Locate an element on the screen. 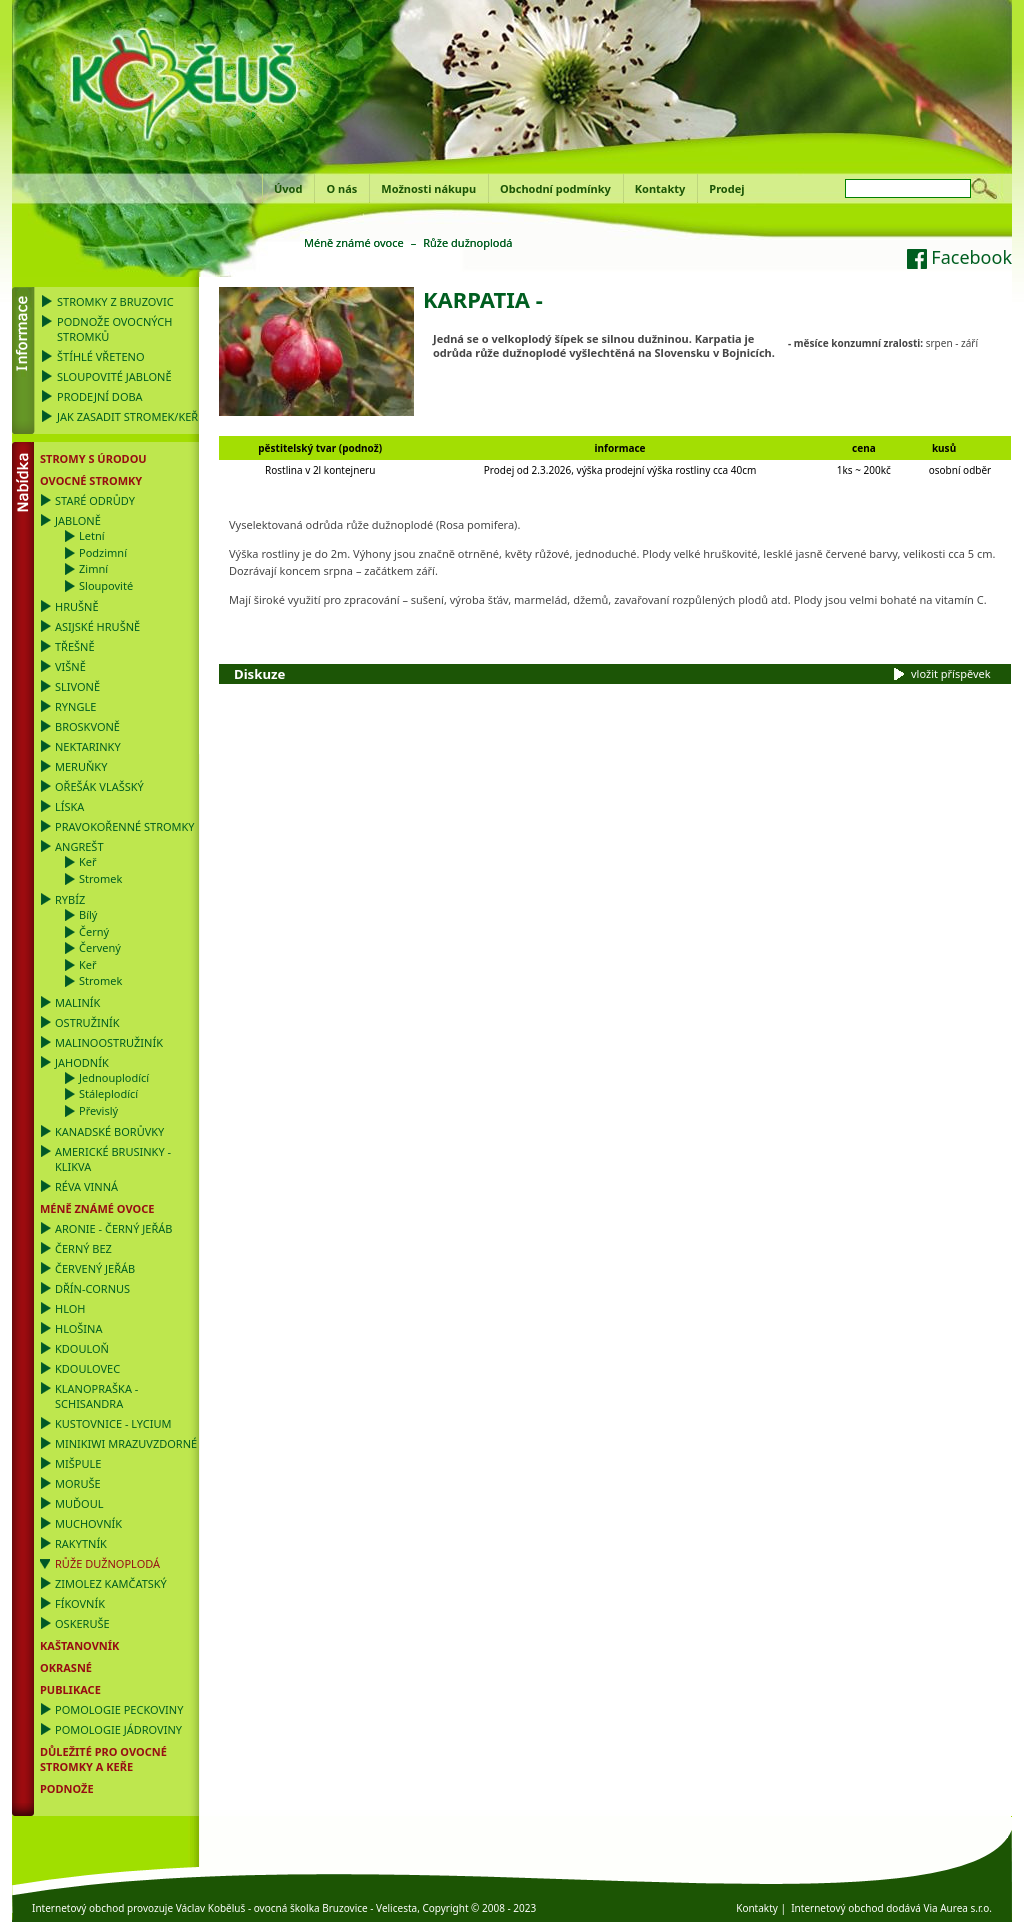 The image size is (1024, 1922). Podzimní is located at coordinates (103, 552).